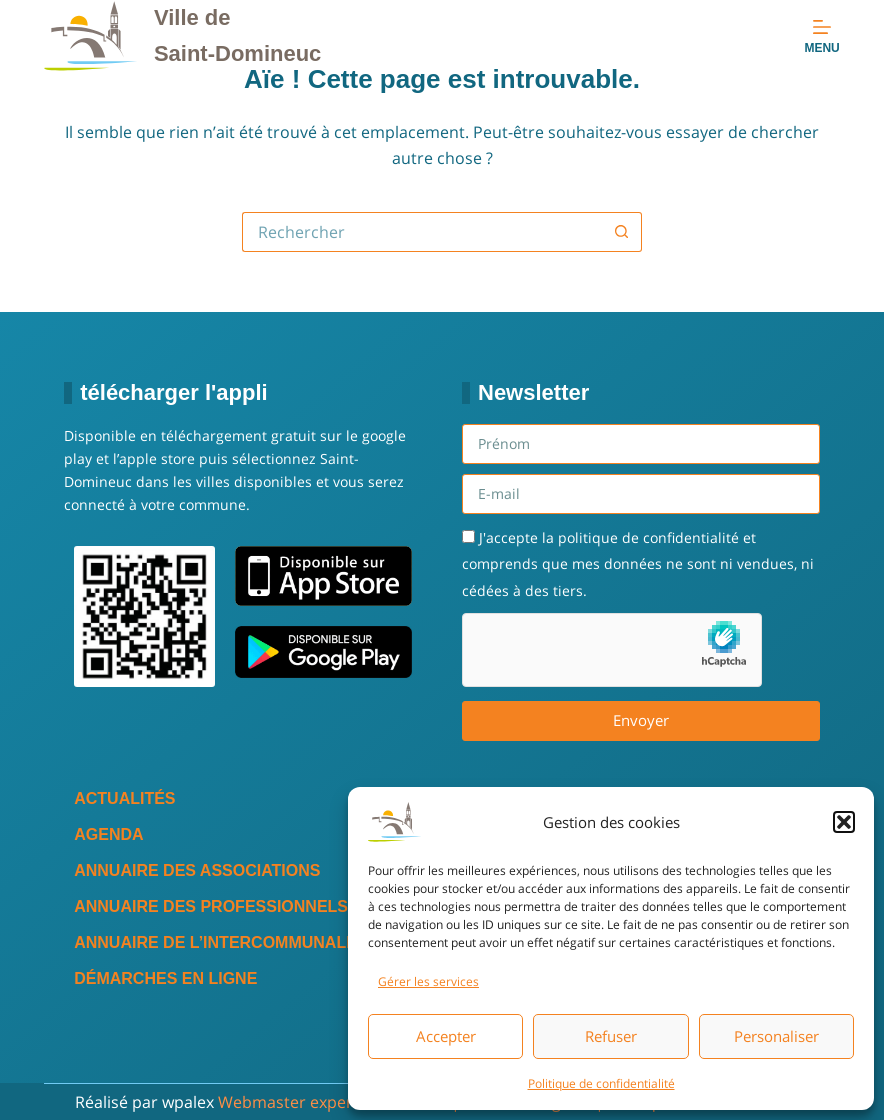 Image resolution: width=884 pixels, height=1120 pixels. I want to click on Refuser, so click(611, 1036).